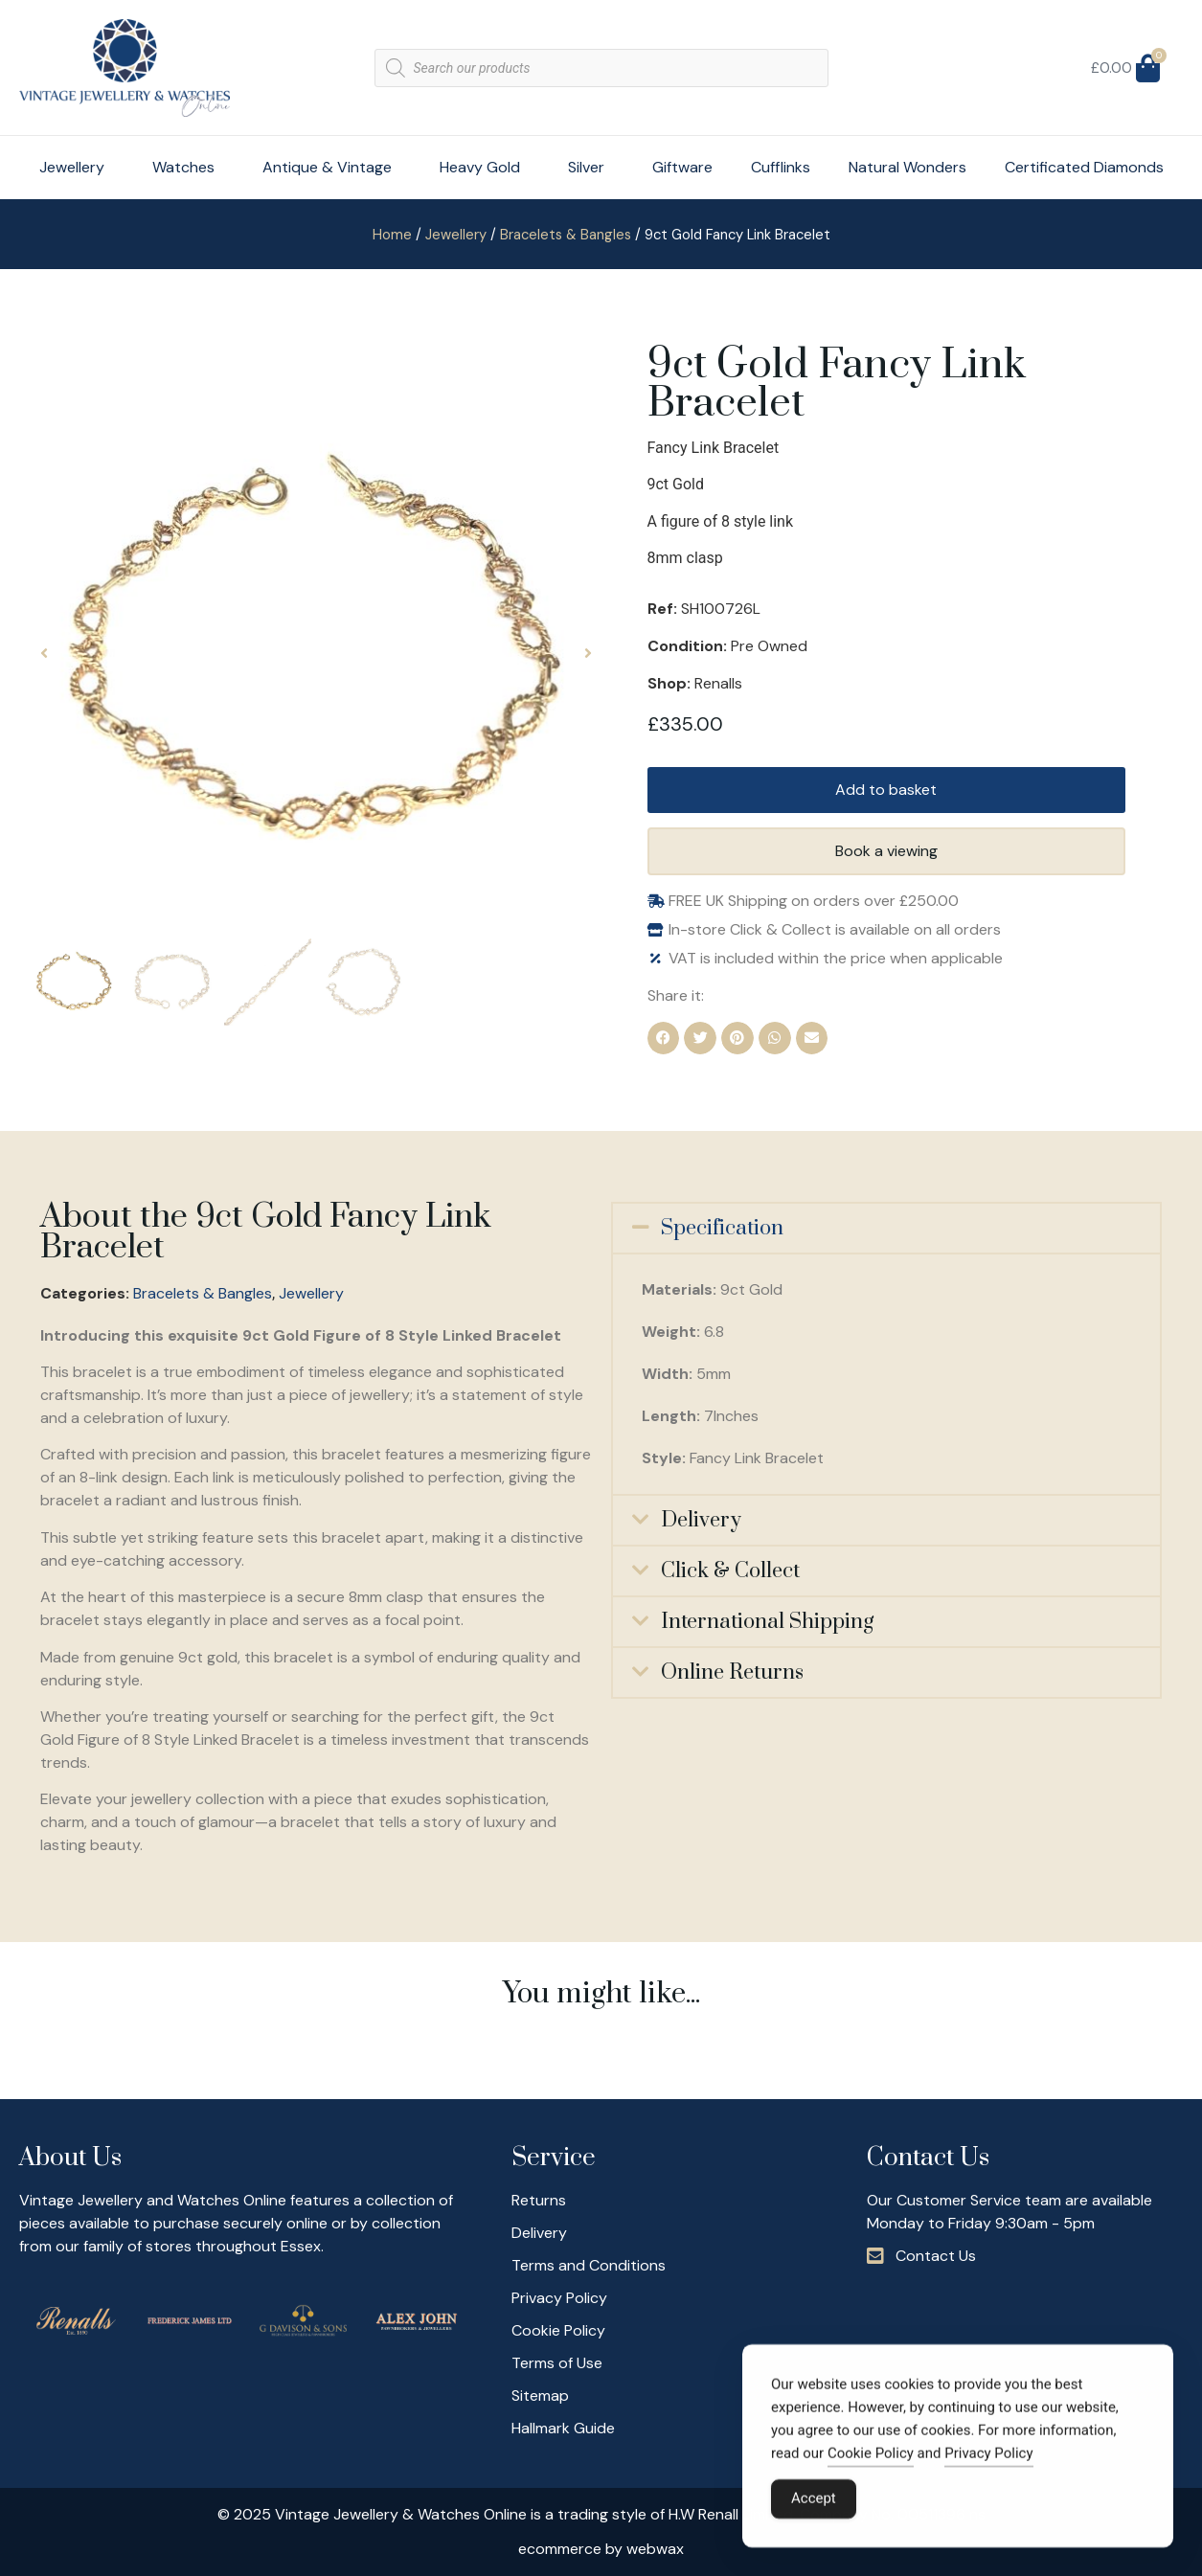 The image size is (1202, 2576). What do you see at coordinates (886, 790) in the screenshot?
I see `Add to basket` at bounding box center [886, 790].